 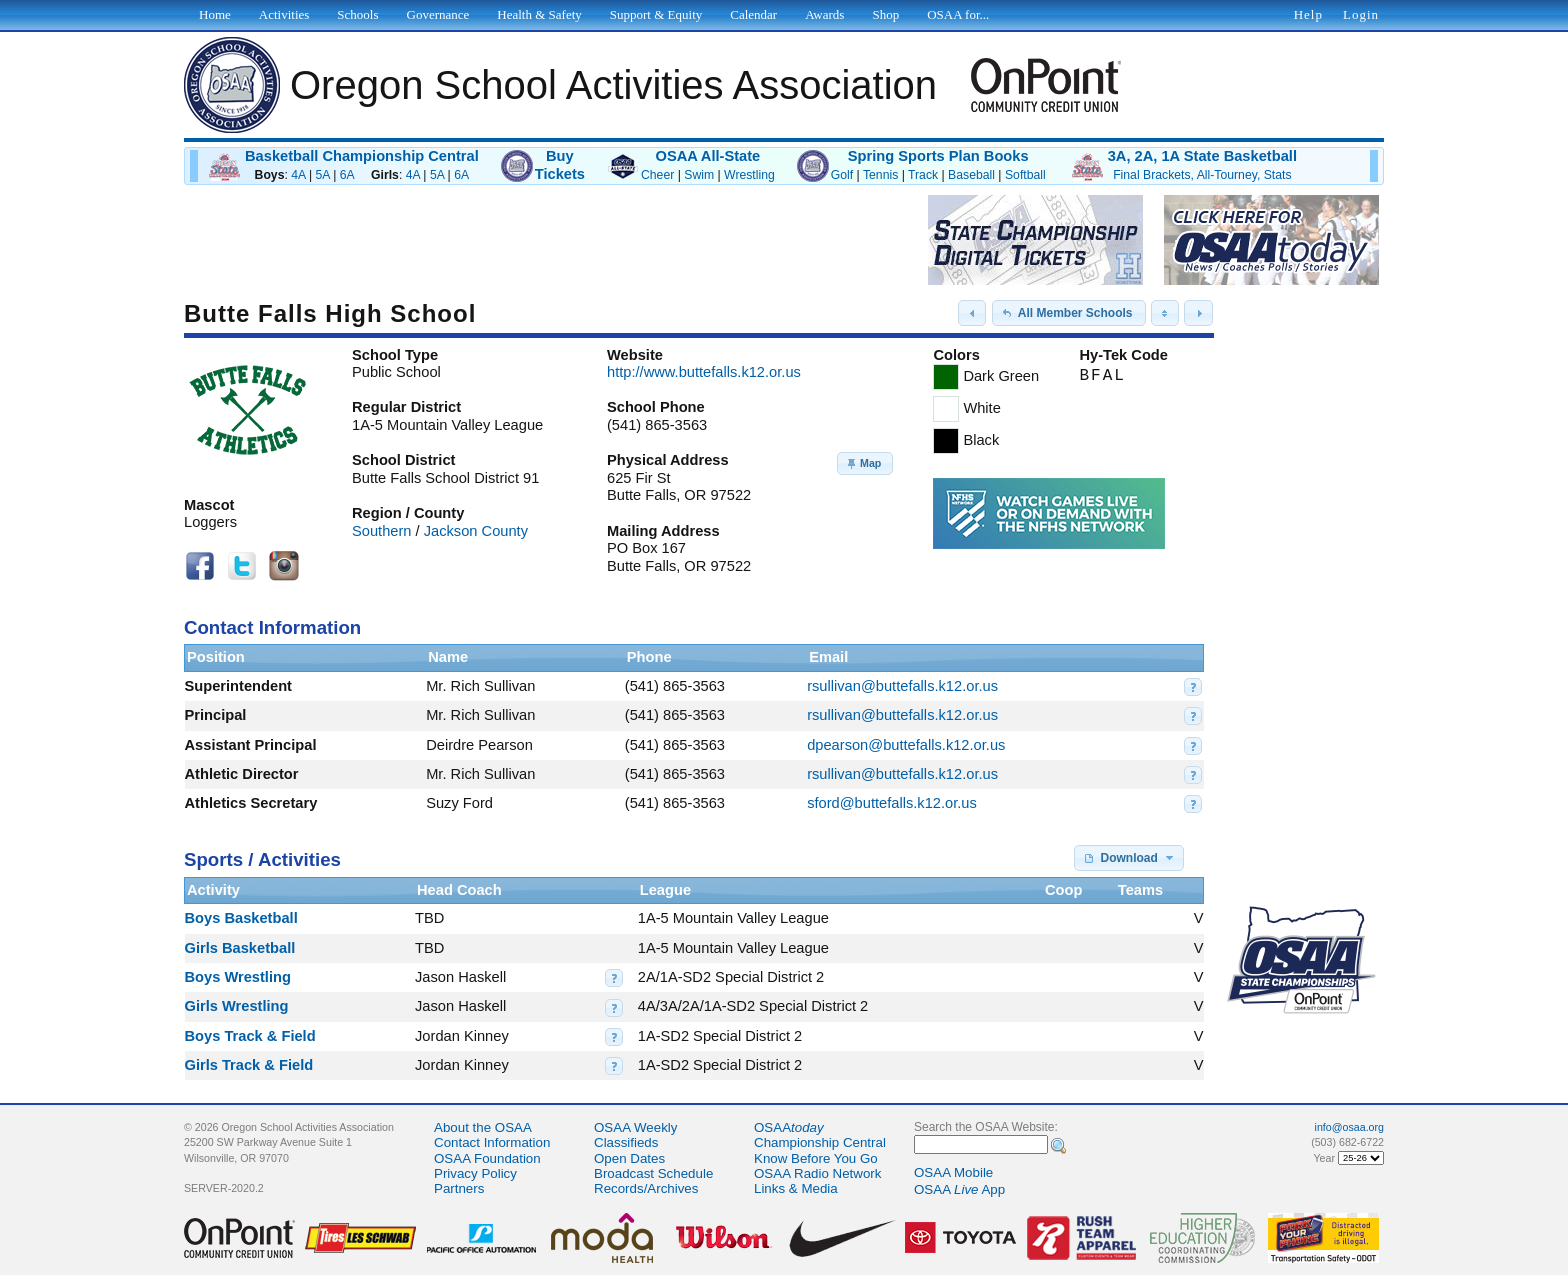 I want to click on Wrestling, so click(x=749, y=175).